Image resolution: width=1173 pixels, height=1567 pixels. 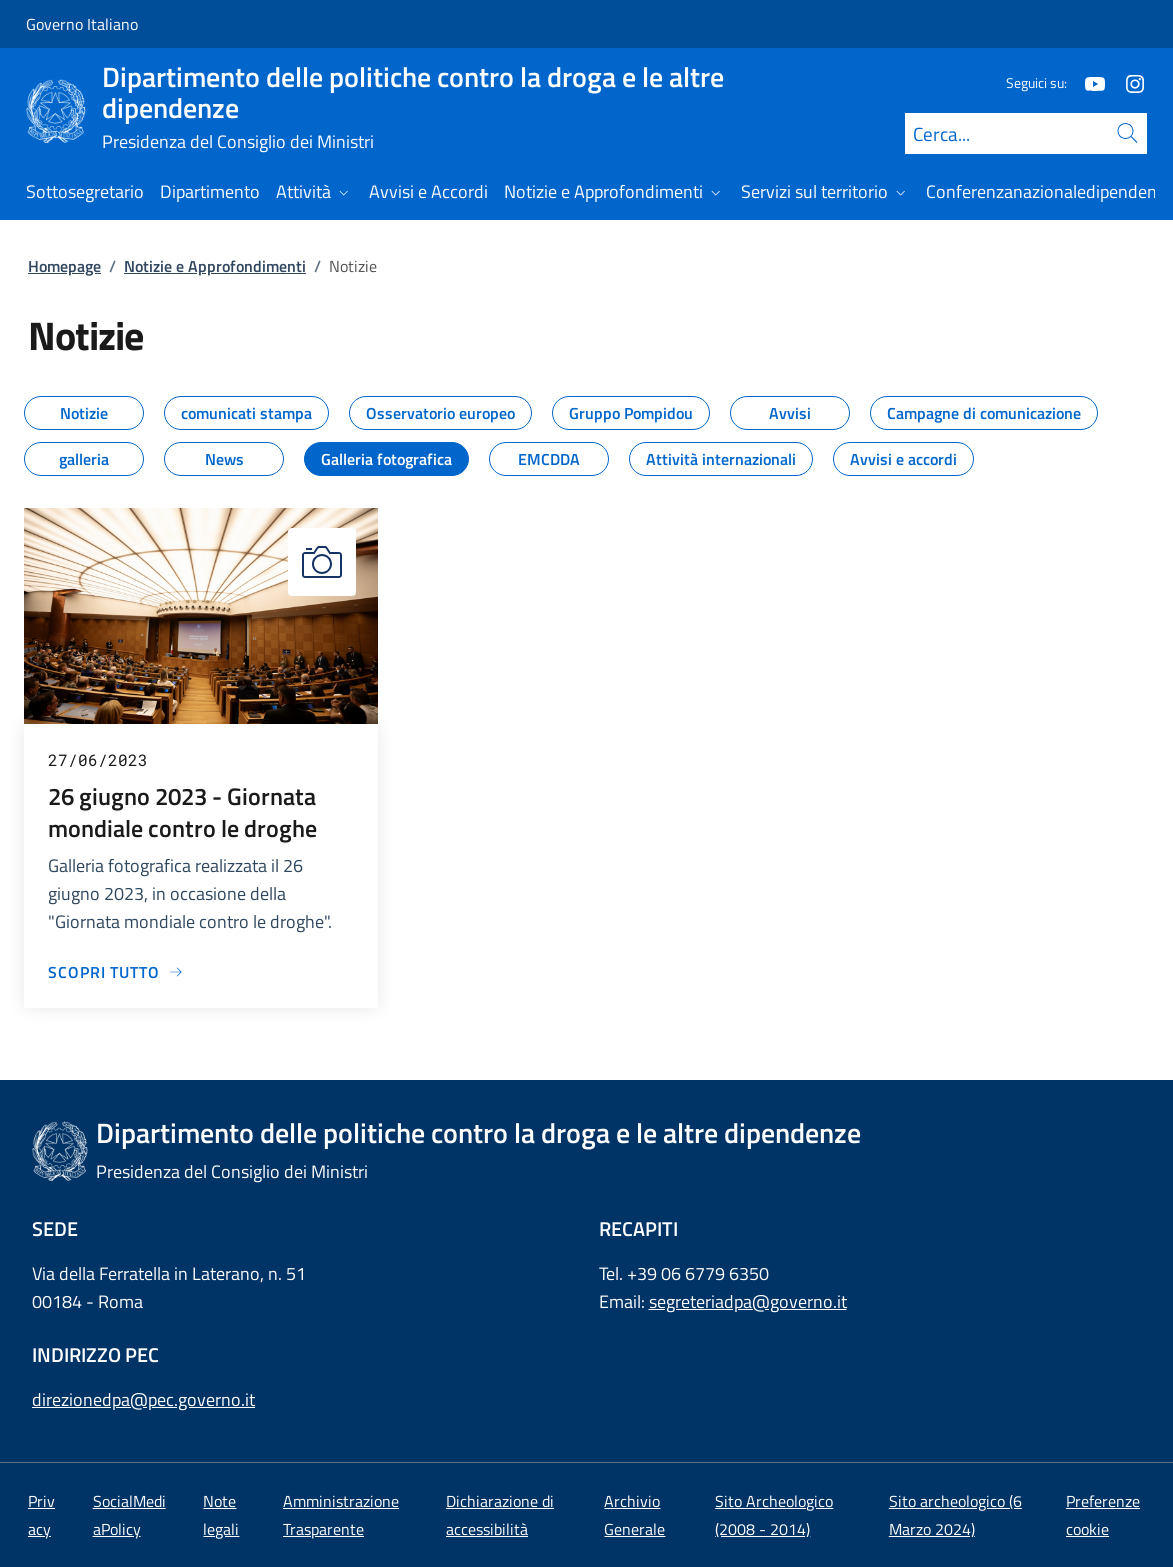 I want to click on Notizie e Approfondimenti [Vai alla pagina:: Notizie e Approfondimenti], so click(x=215, y=266).